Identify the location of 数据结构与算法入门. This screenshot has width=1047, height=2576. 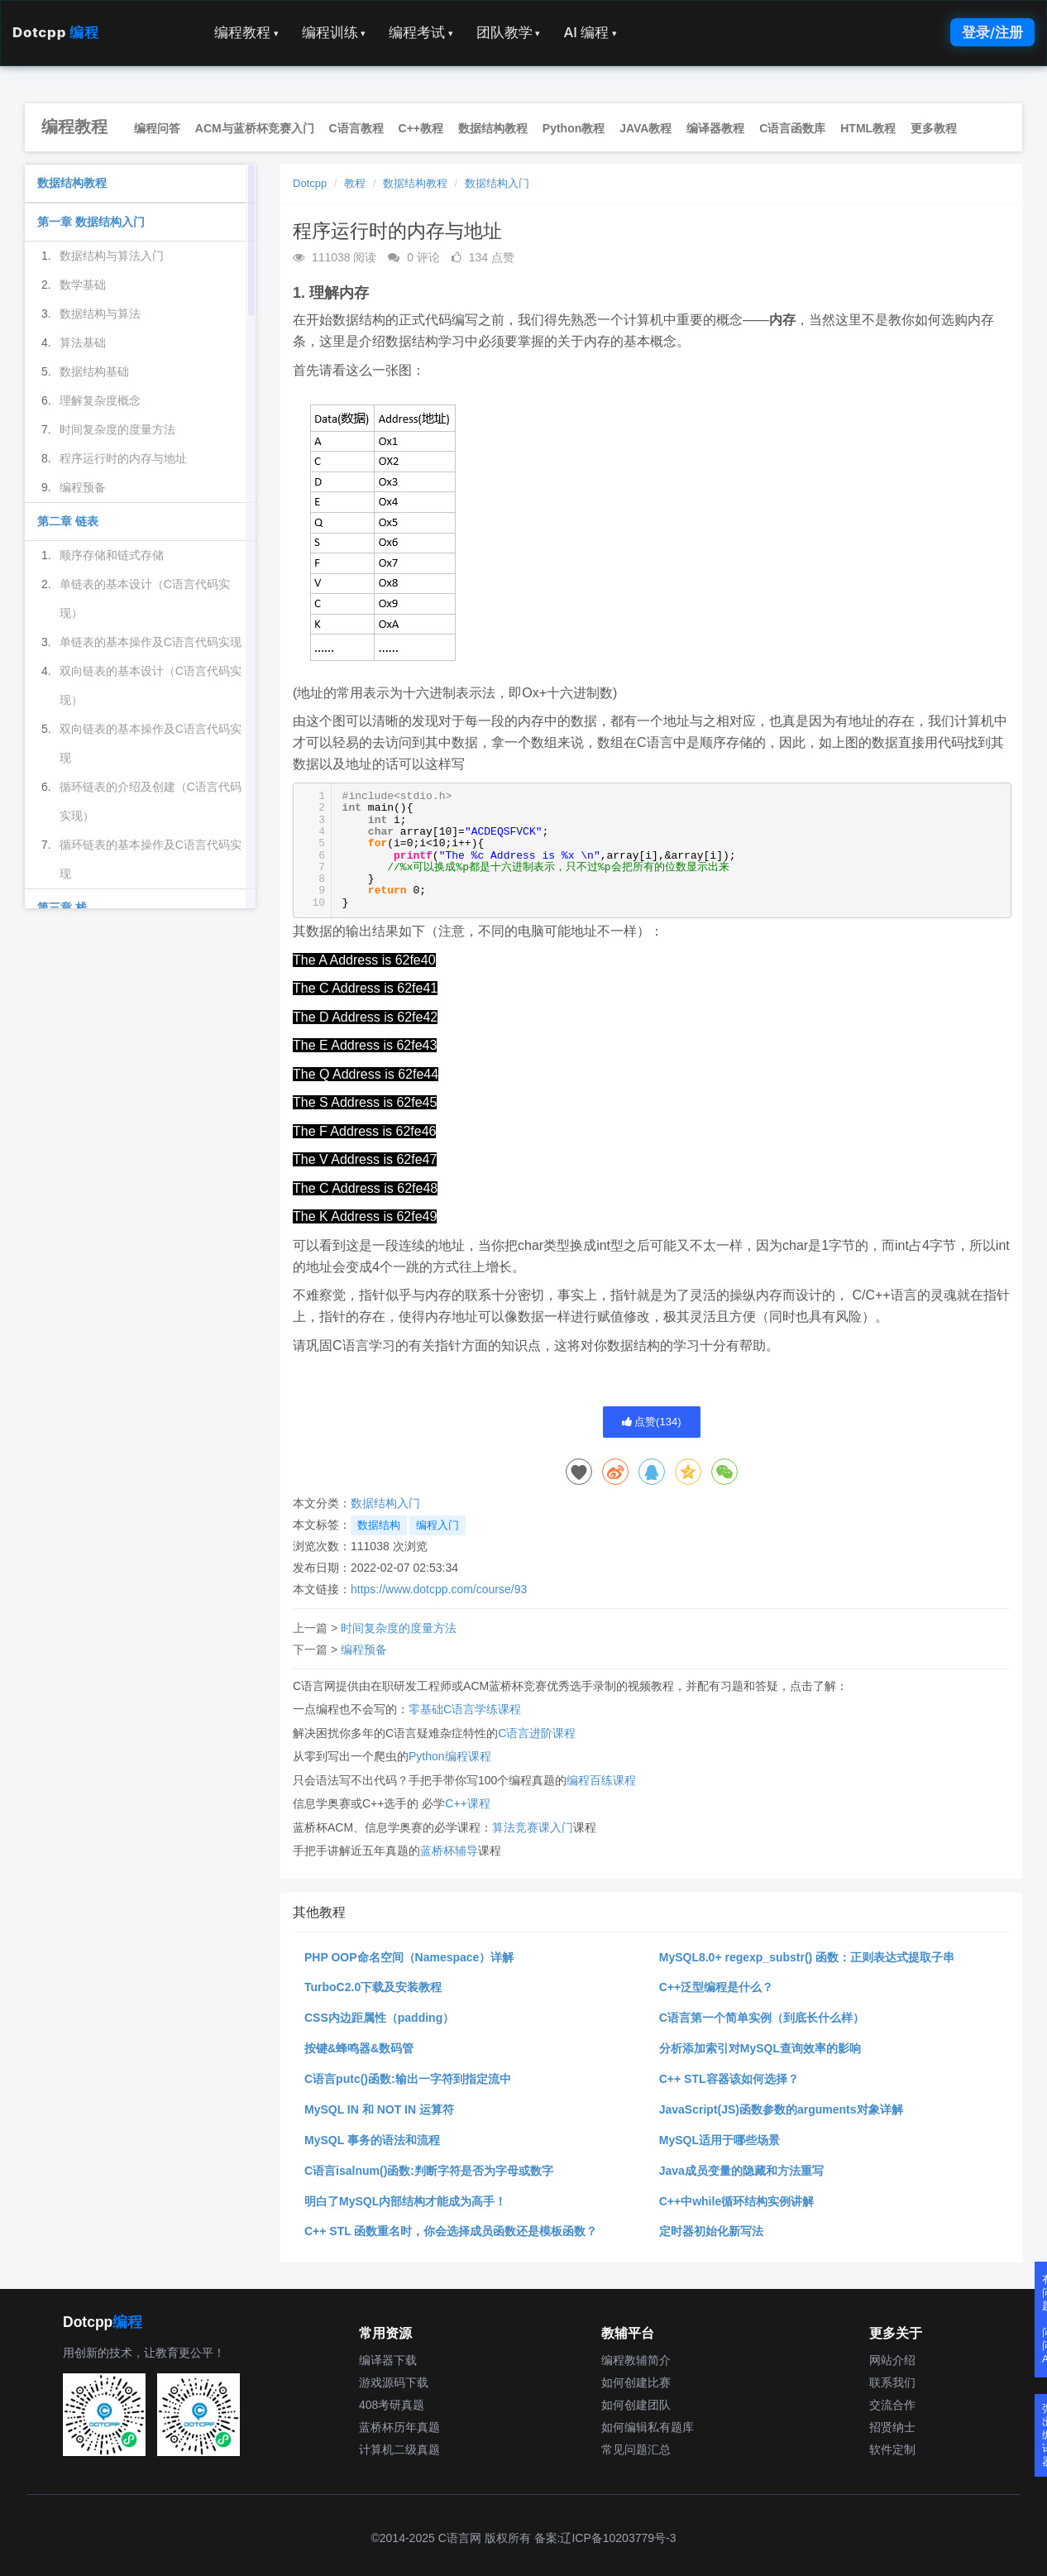
(112, 255).